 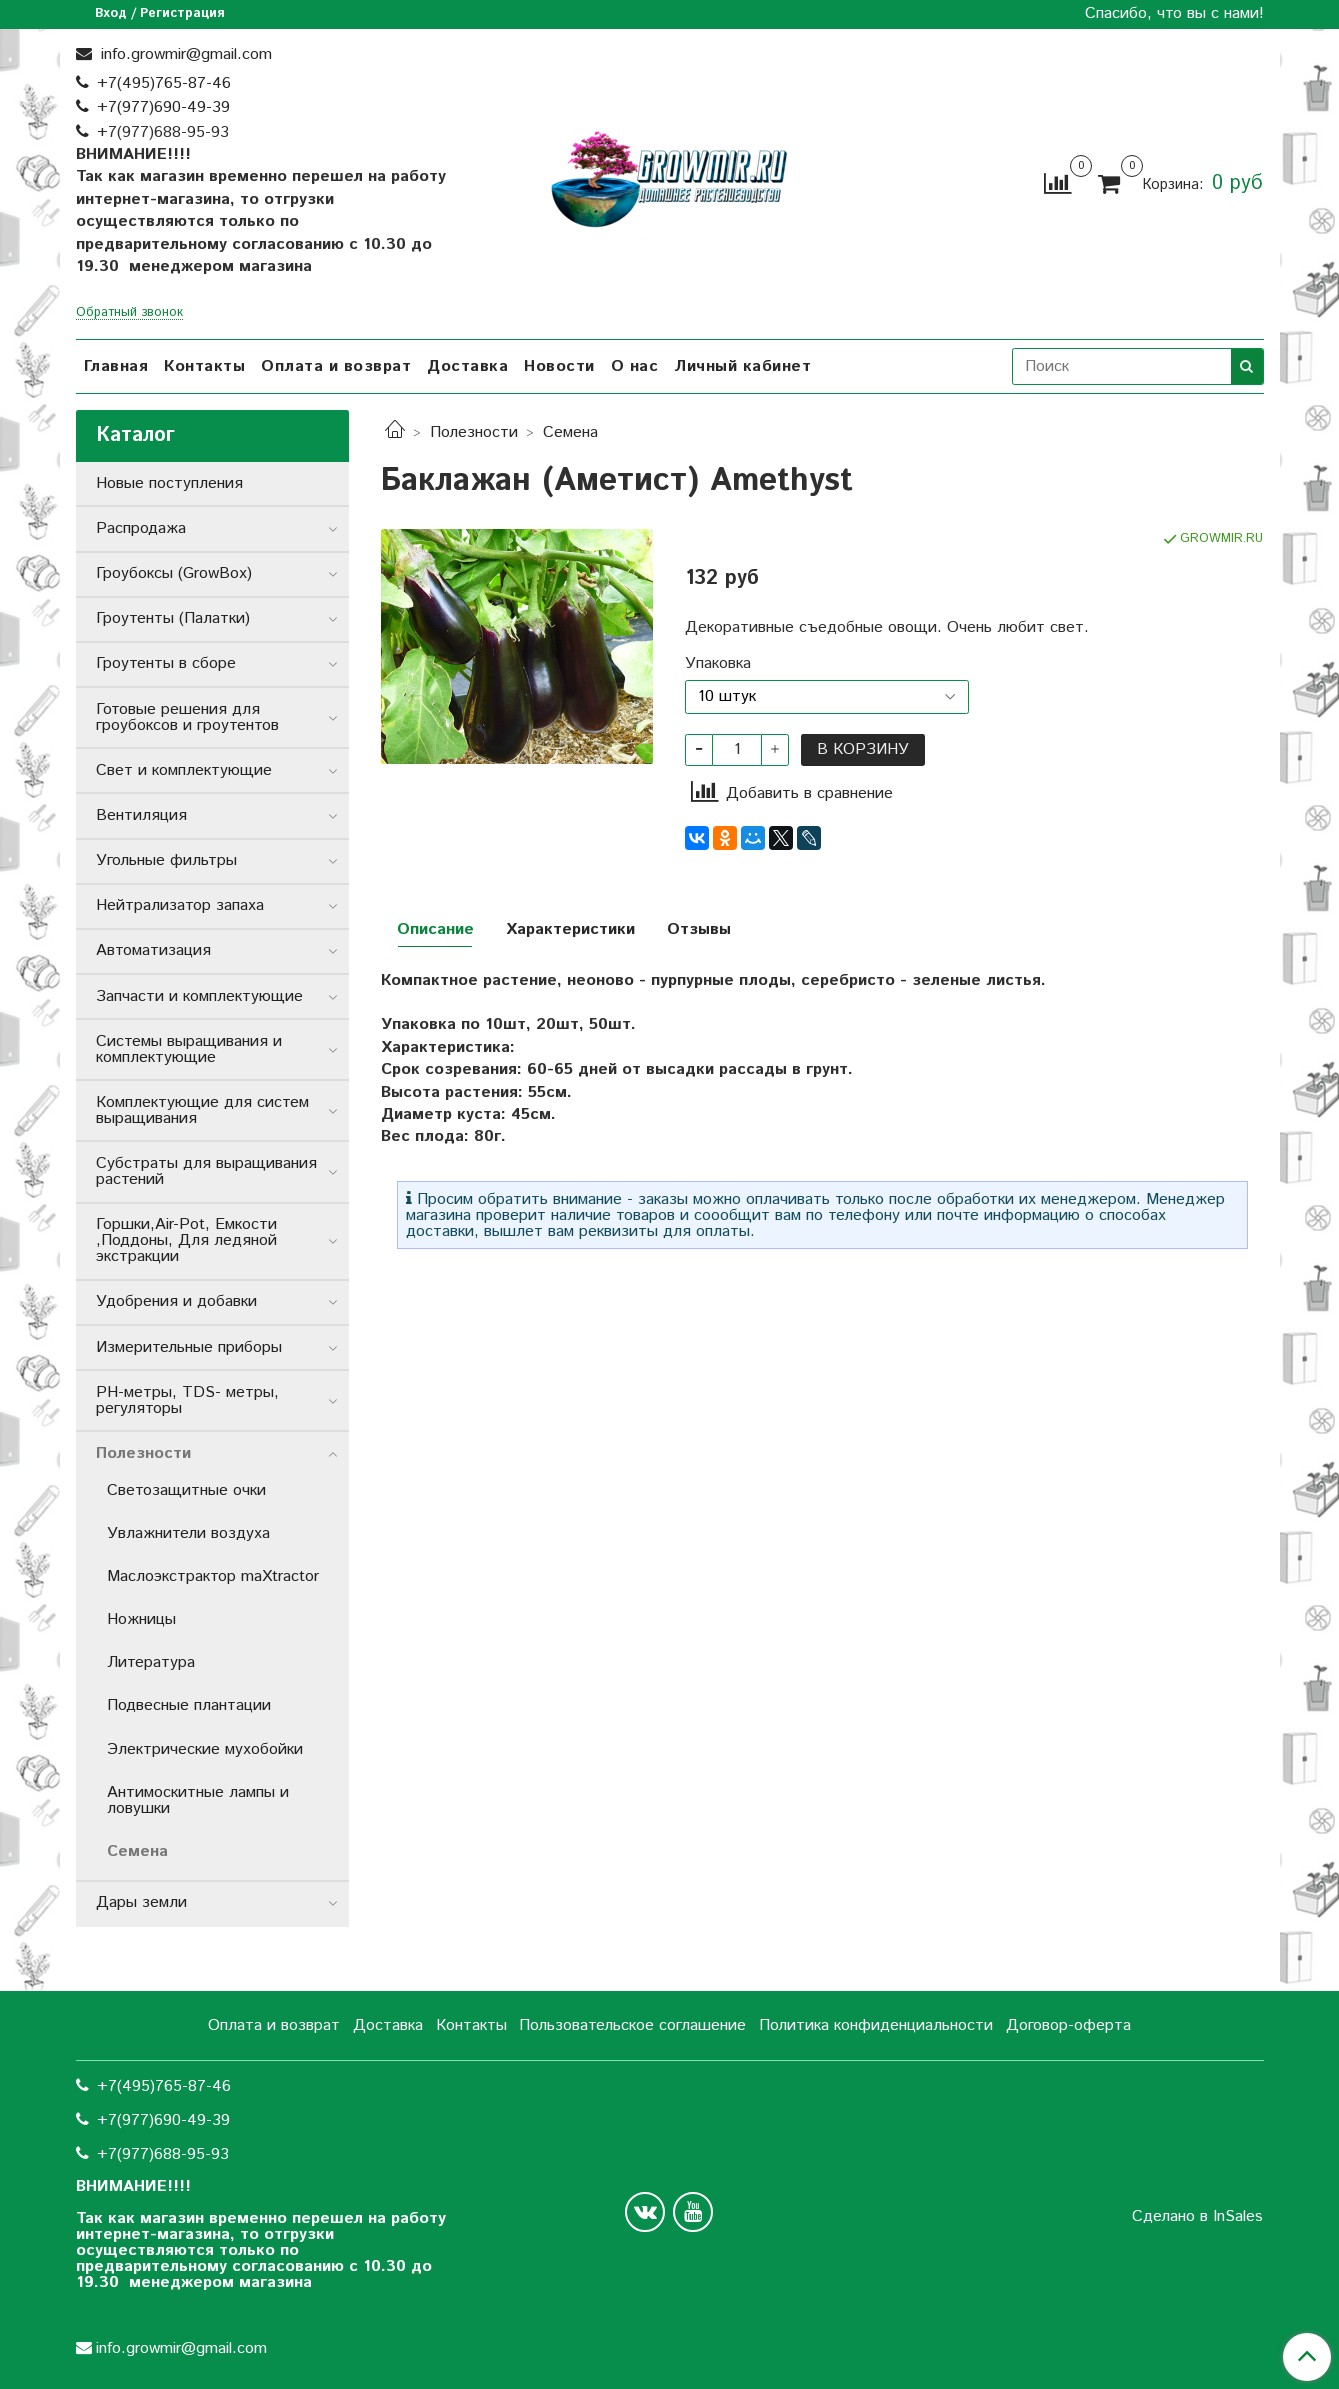 What do you see at coordinates (163, 107) in the screenshot?
I see `+7(977)690-49-39` at bounding box center [163, 107].